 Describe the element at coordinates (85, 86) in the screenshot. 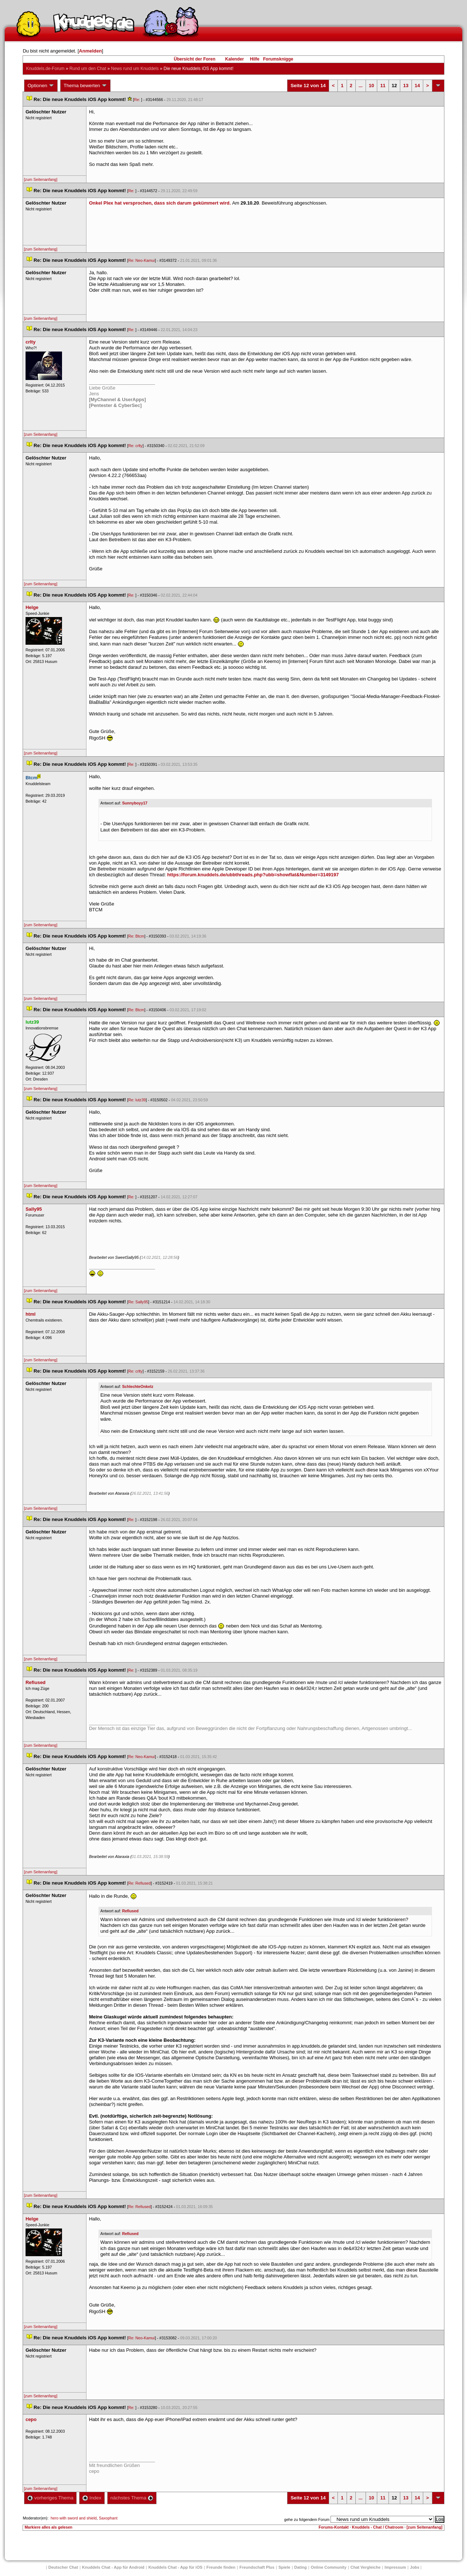

I see `Thema bewerten` at that location.